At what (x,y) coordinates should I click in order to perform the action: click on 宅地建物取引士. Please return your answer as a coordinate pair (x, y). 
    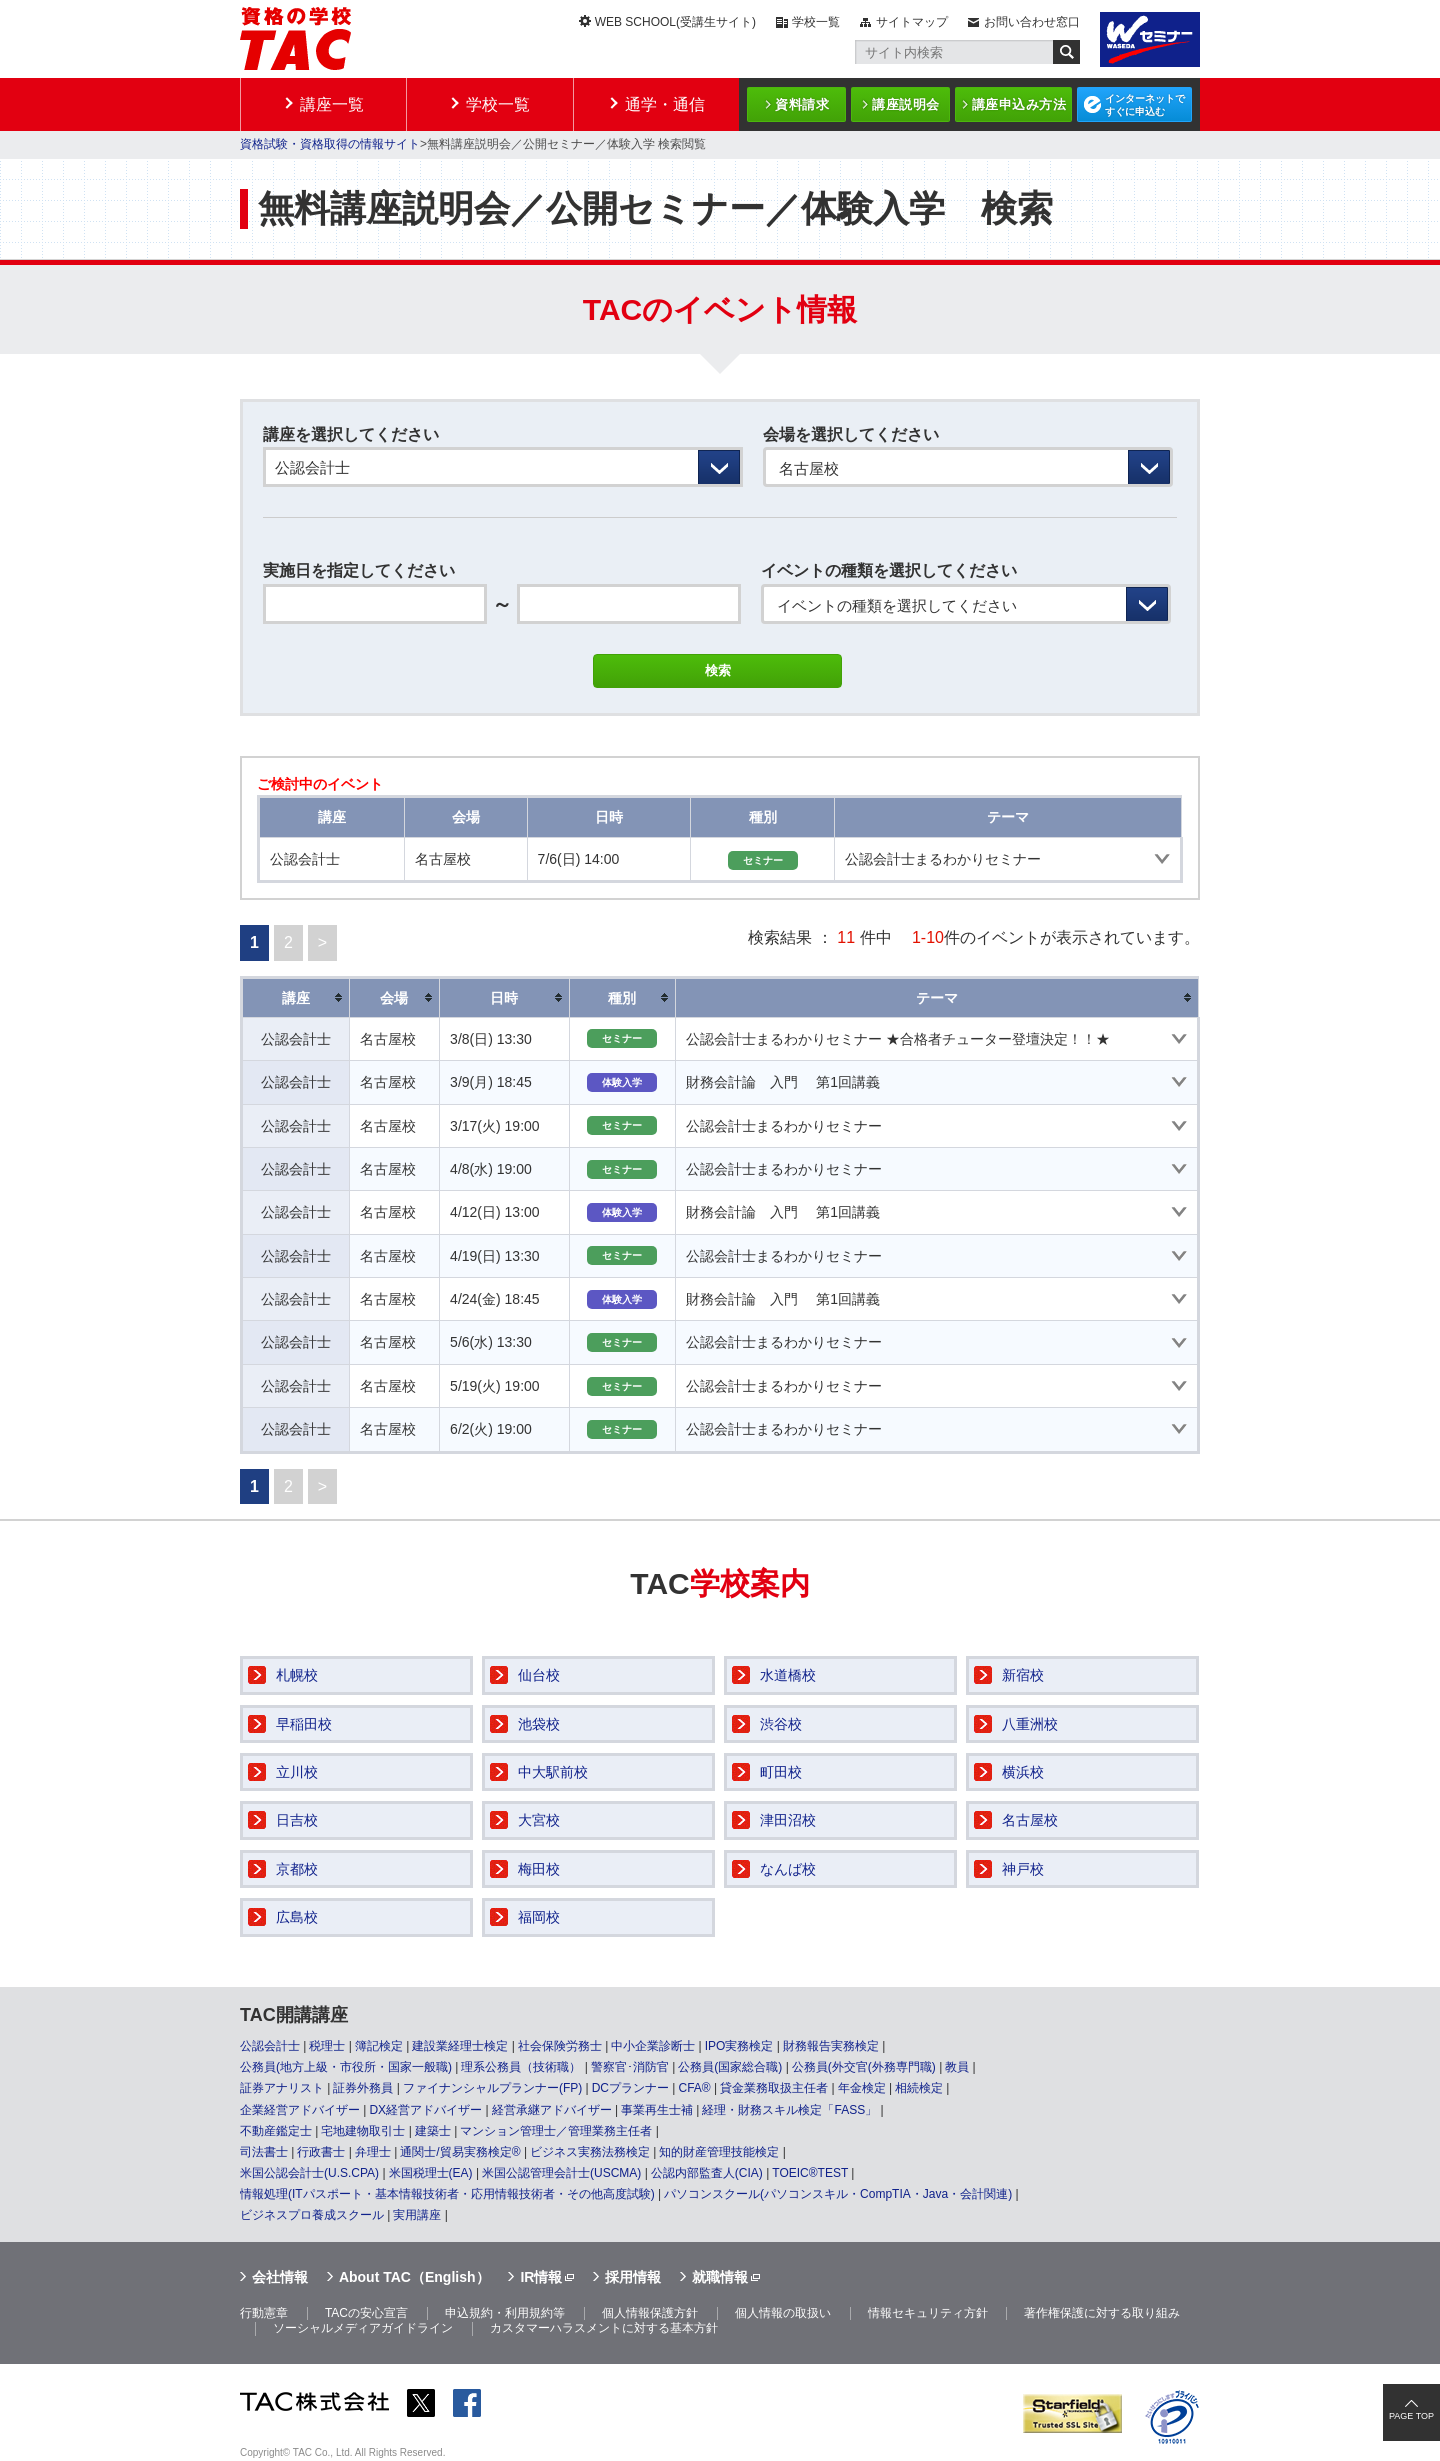
    Looking at the image, I should click on (363, 2131).